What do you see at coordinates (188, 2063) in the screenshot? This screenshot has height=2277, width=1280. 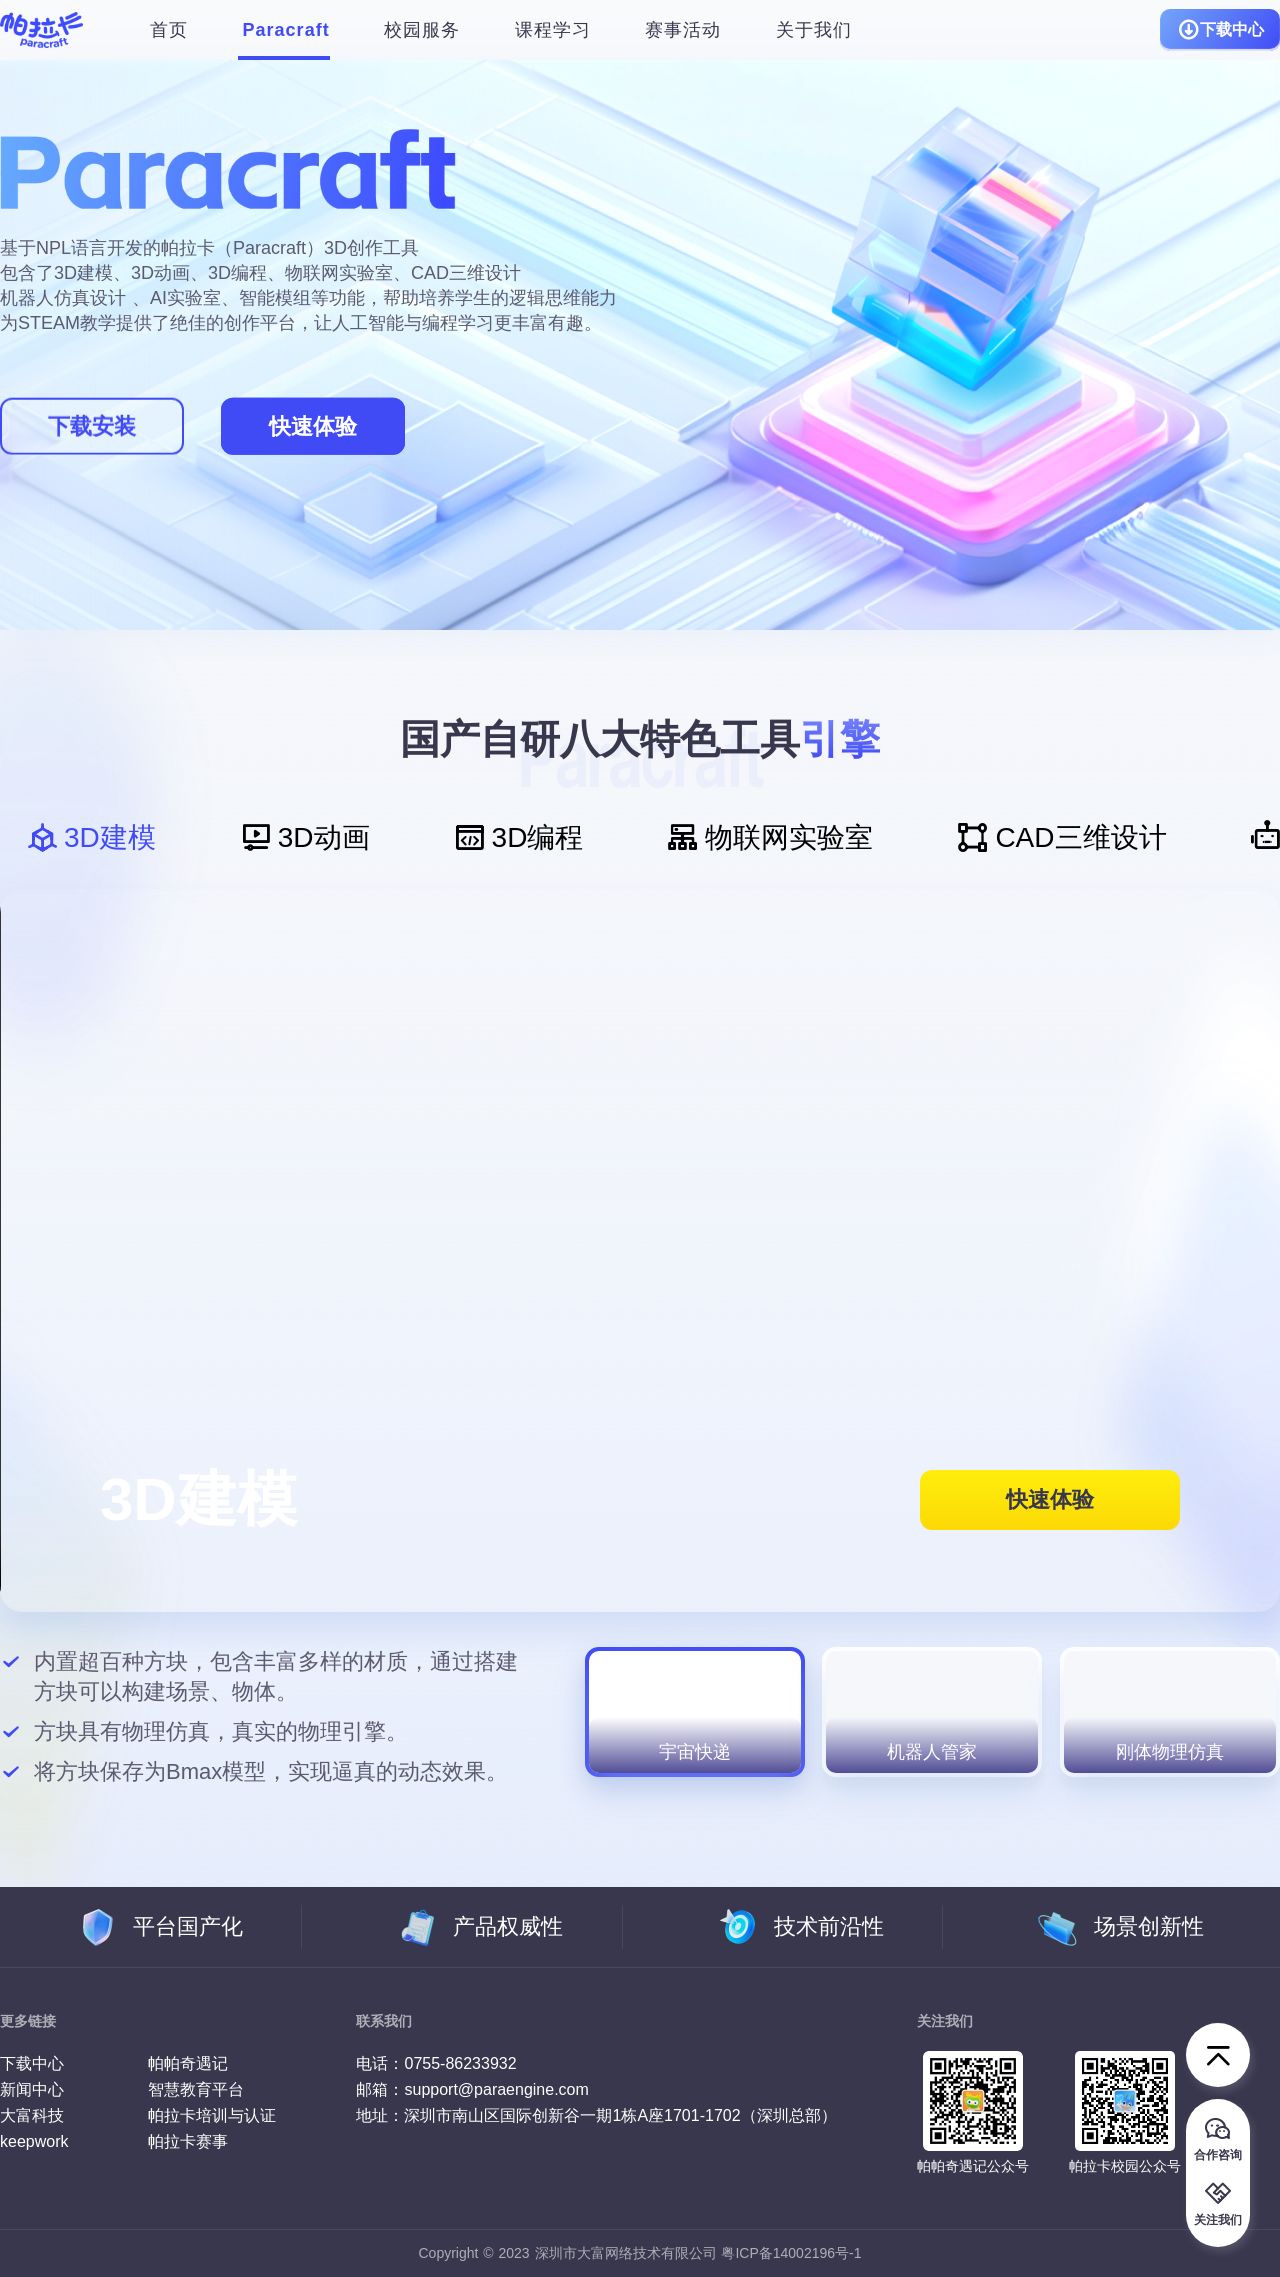 I see `帕帕奇遇记` at bounding box center [188, 2063].